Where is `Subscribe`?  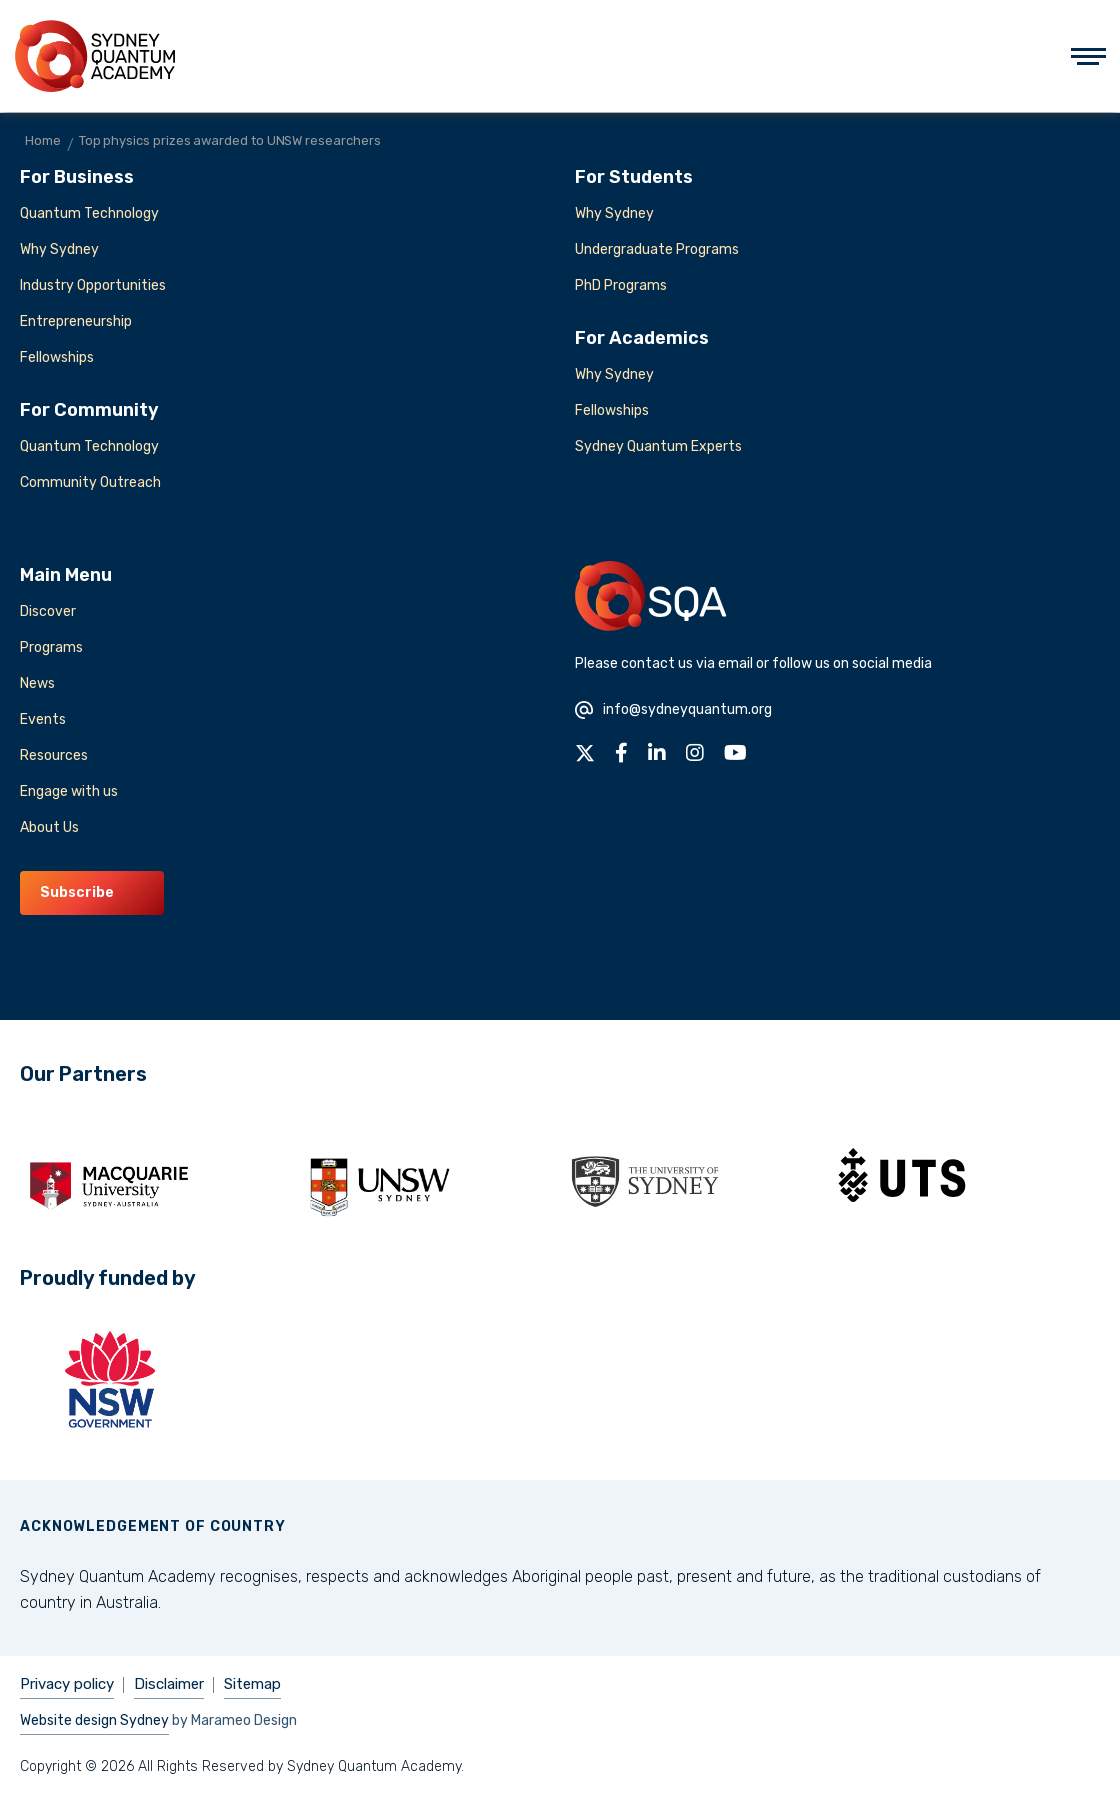
Subscribe is located at coordinates (77, 892).